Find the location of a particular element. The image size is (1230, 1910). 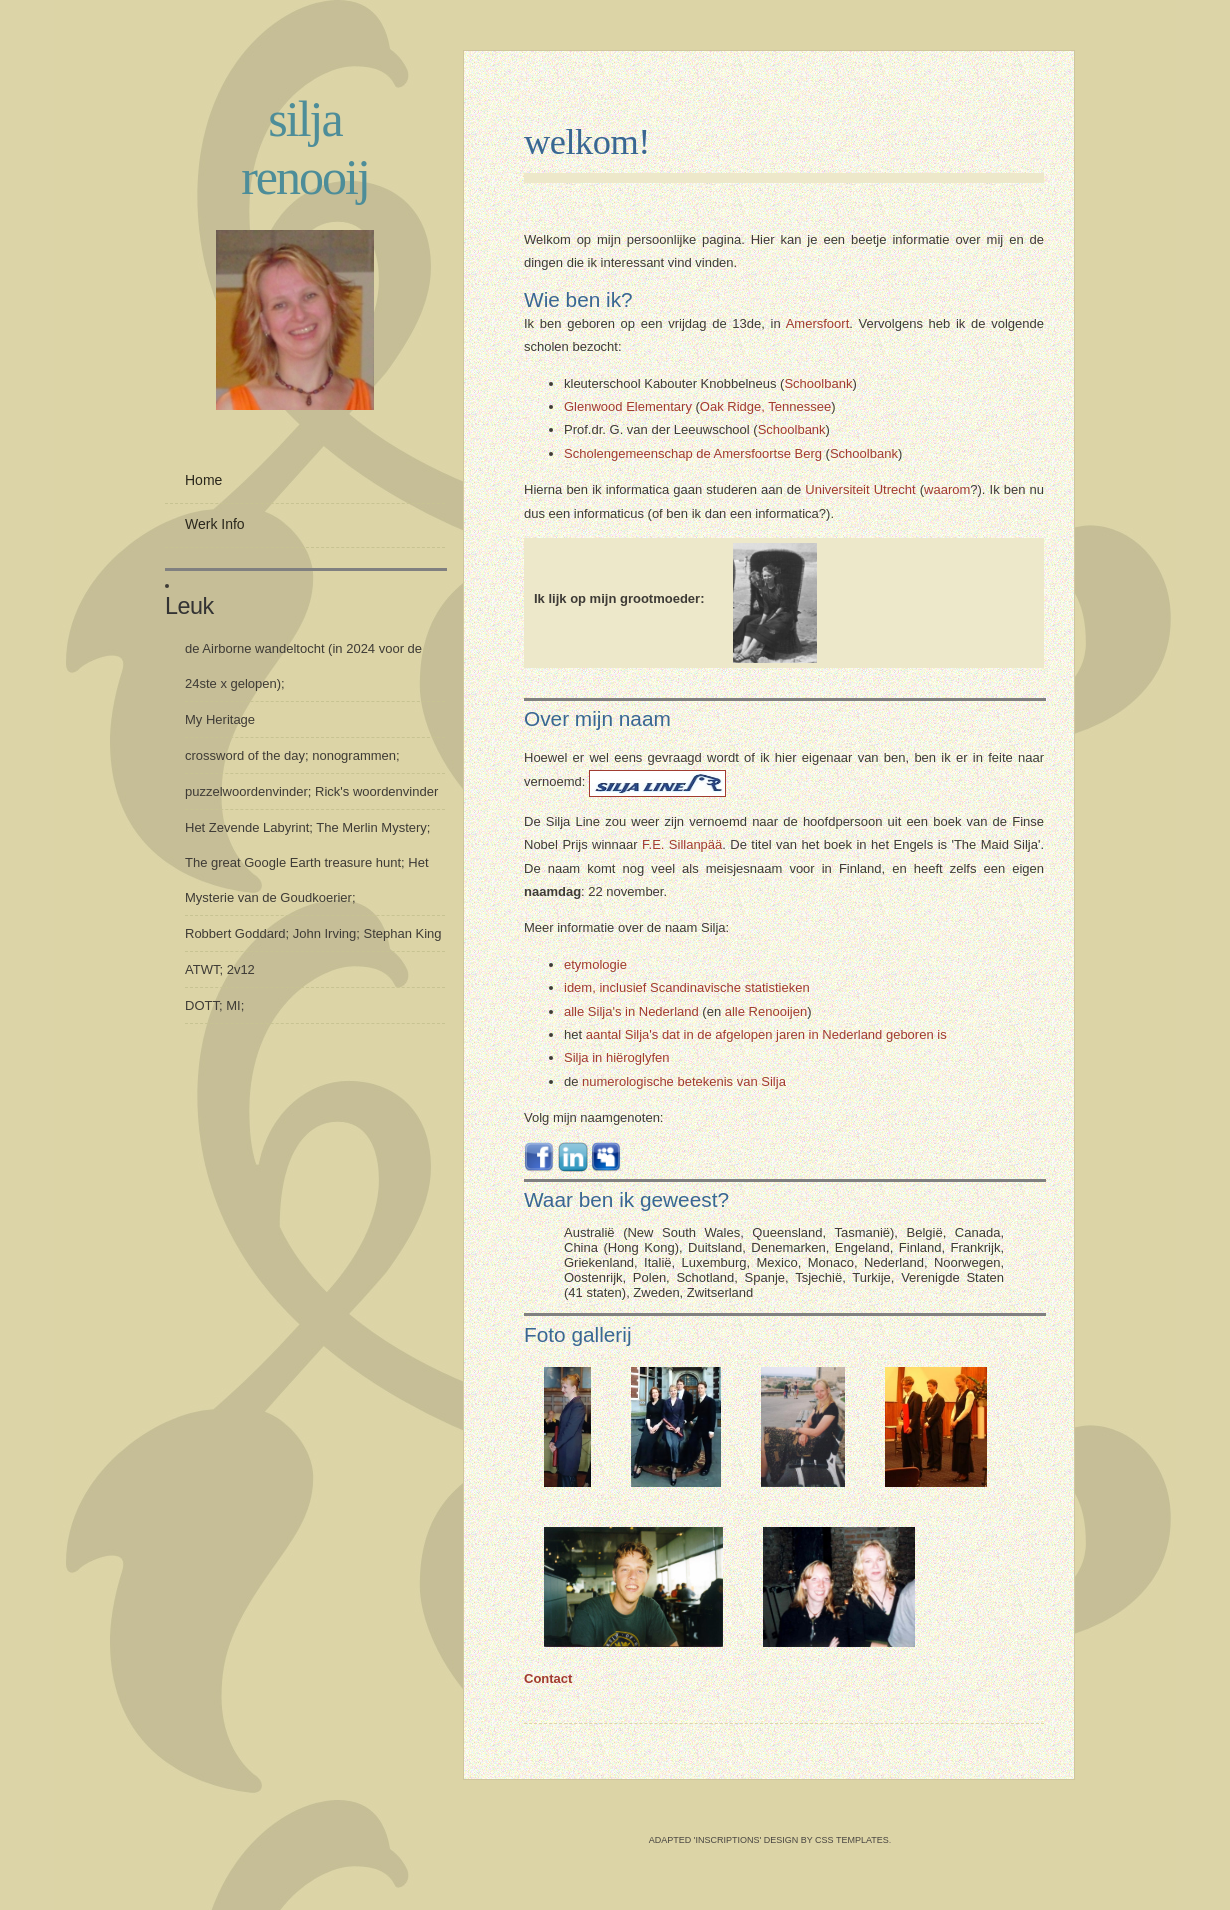

Airborne wandeltocht is located at coordinates (263, 648).